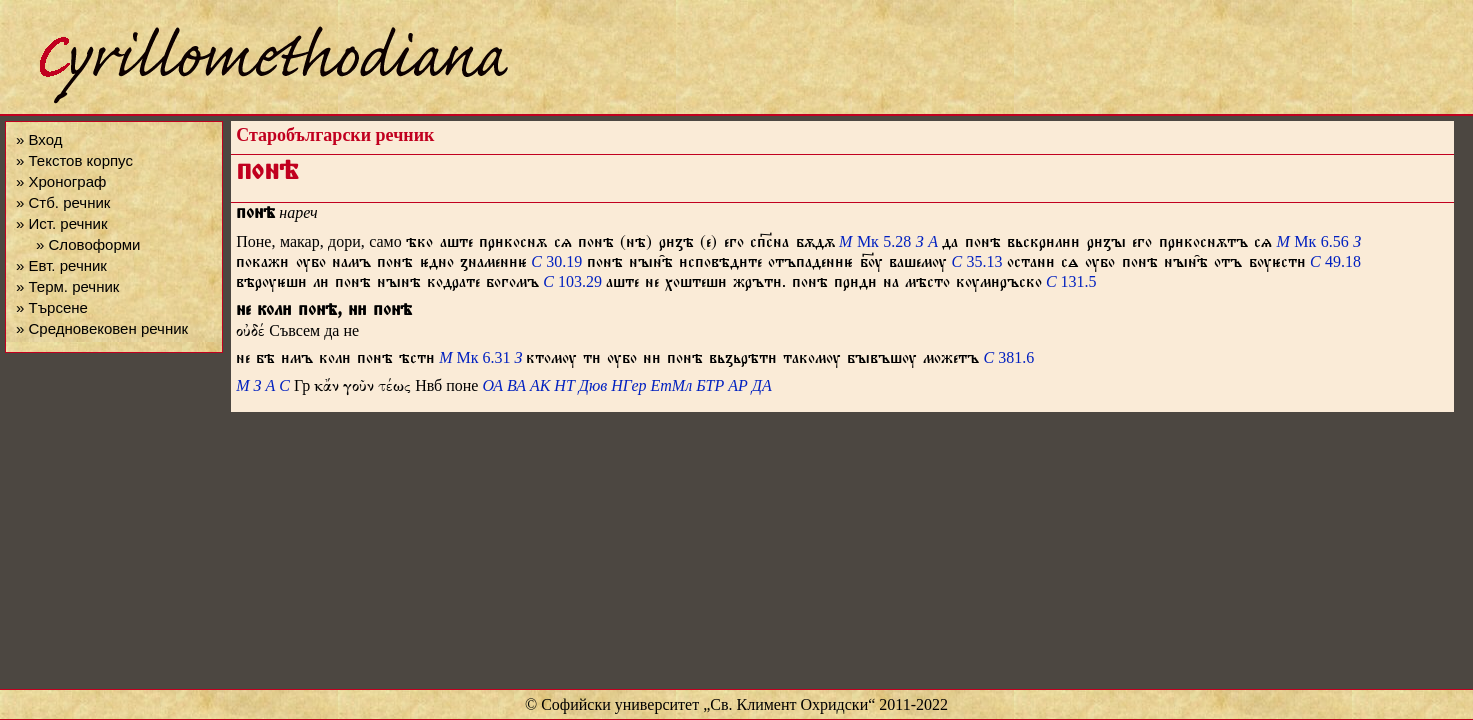 This screenshot has width=1473, height=720. What do you see at coordinates (74, 160) in the screenshot?
I see `» Текстов корпус` at bounding box center [74, 160].